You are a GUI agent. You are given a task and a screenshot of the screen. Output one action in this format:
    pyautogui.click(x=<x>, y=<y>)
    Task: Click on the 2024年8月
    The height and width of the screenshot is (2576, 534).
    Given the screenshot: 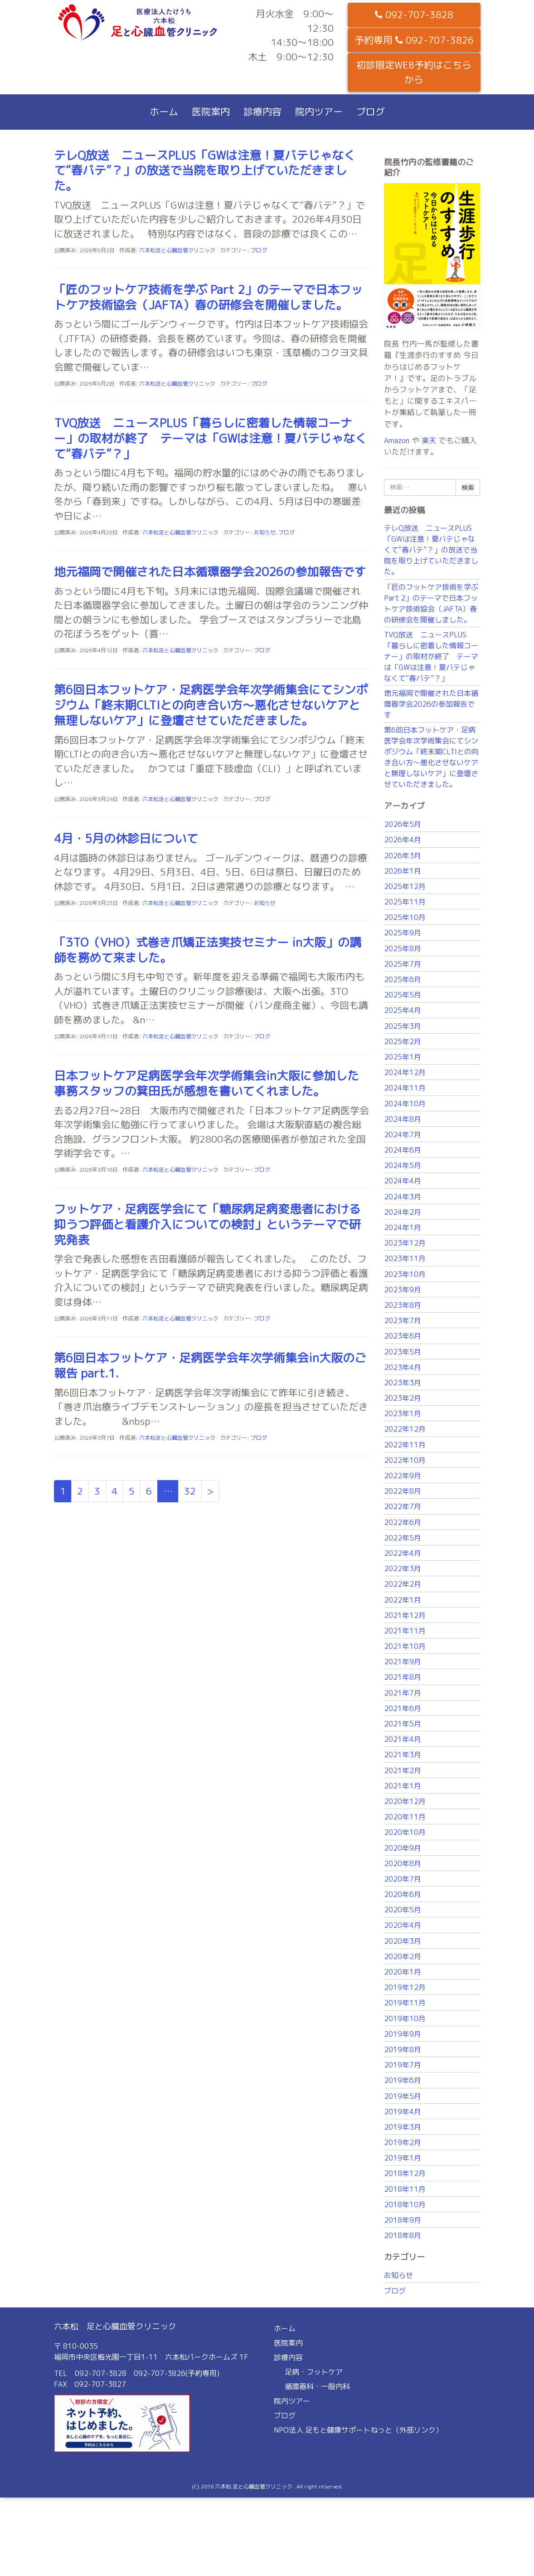 What is the action you would take?
    pyautogui.click(x=402, y=1119)
    